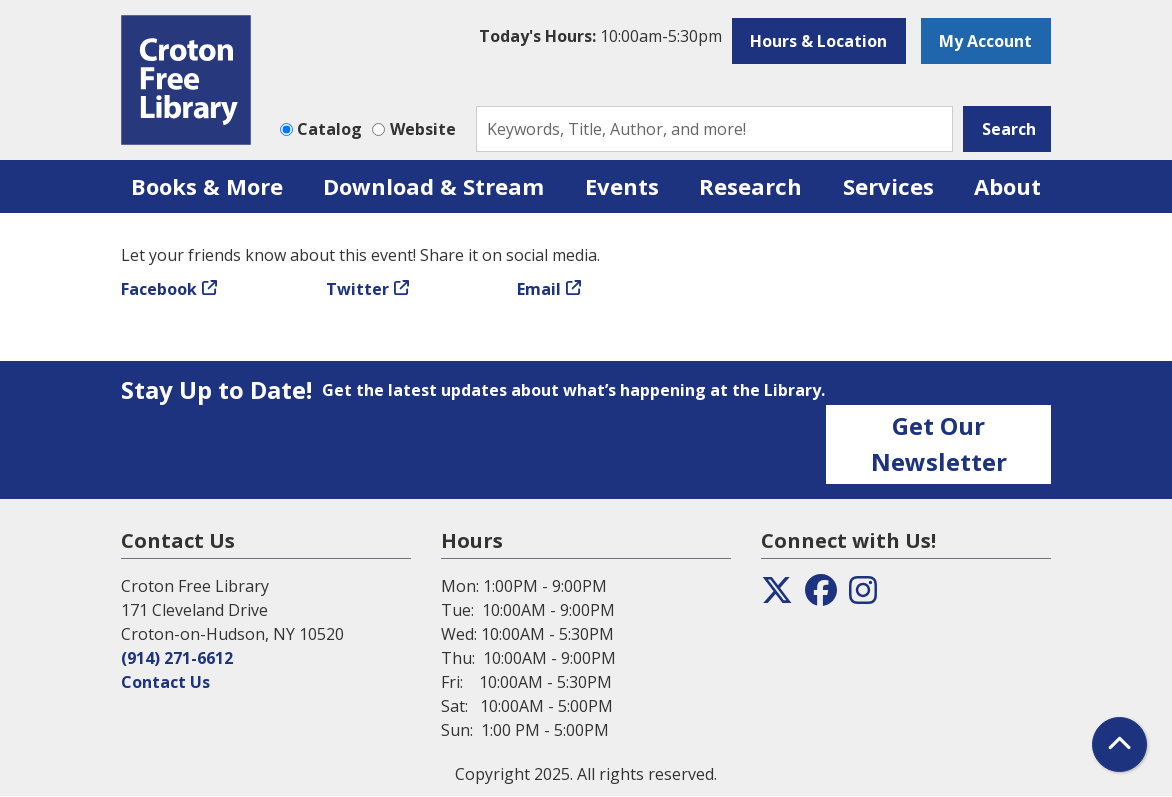  Describe the element at coordinates (821, 596) in the screenshot. I see `[View the Croton Free Library on Facebook]` at that location.